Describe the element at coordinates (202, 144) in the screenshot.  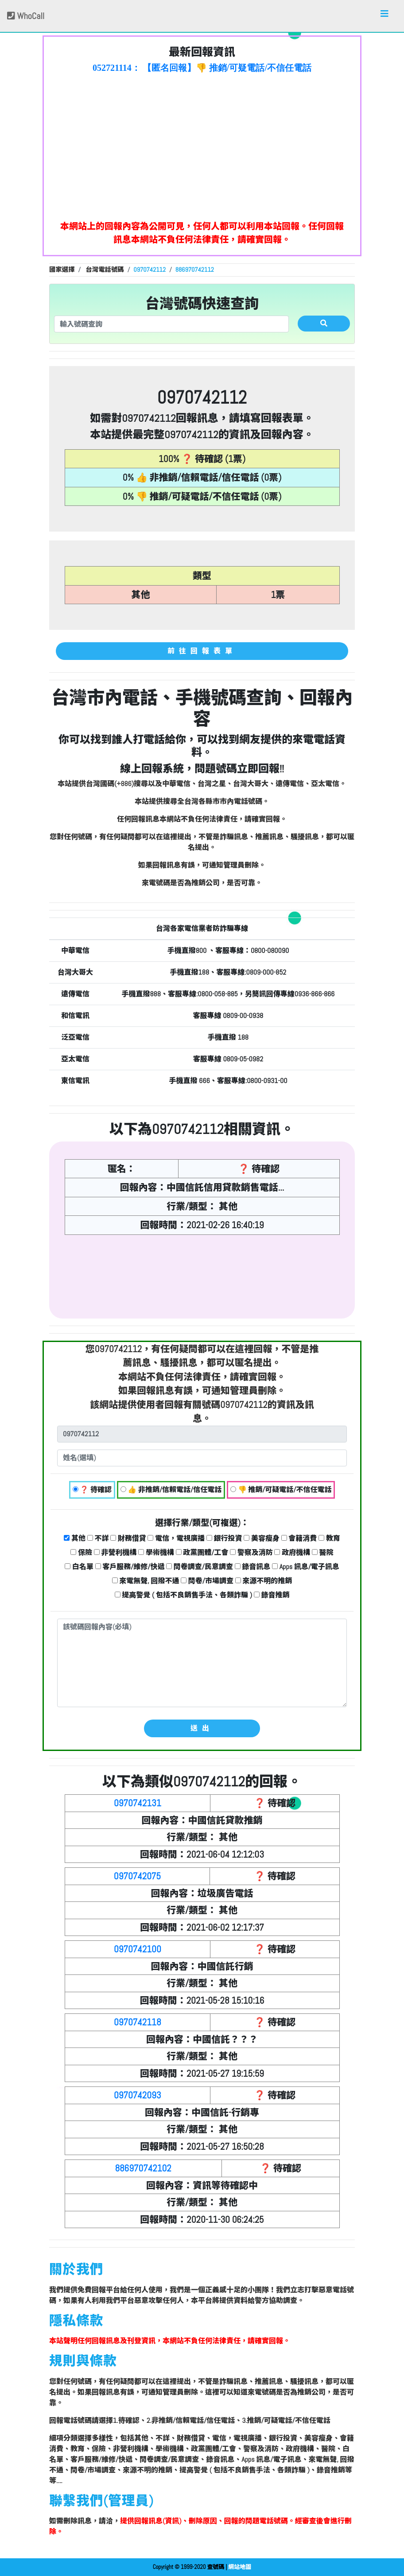
I see `[Advertisement]` at that location.